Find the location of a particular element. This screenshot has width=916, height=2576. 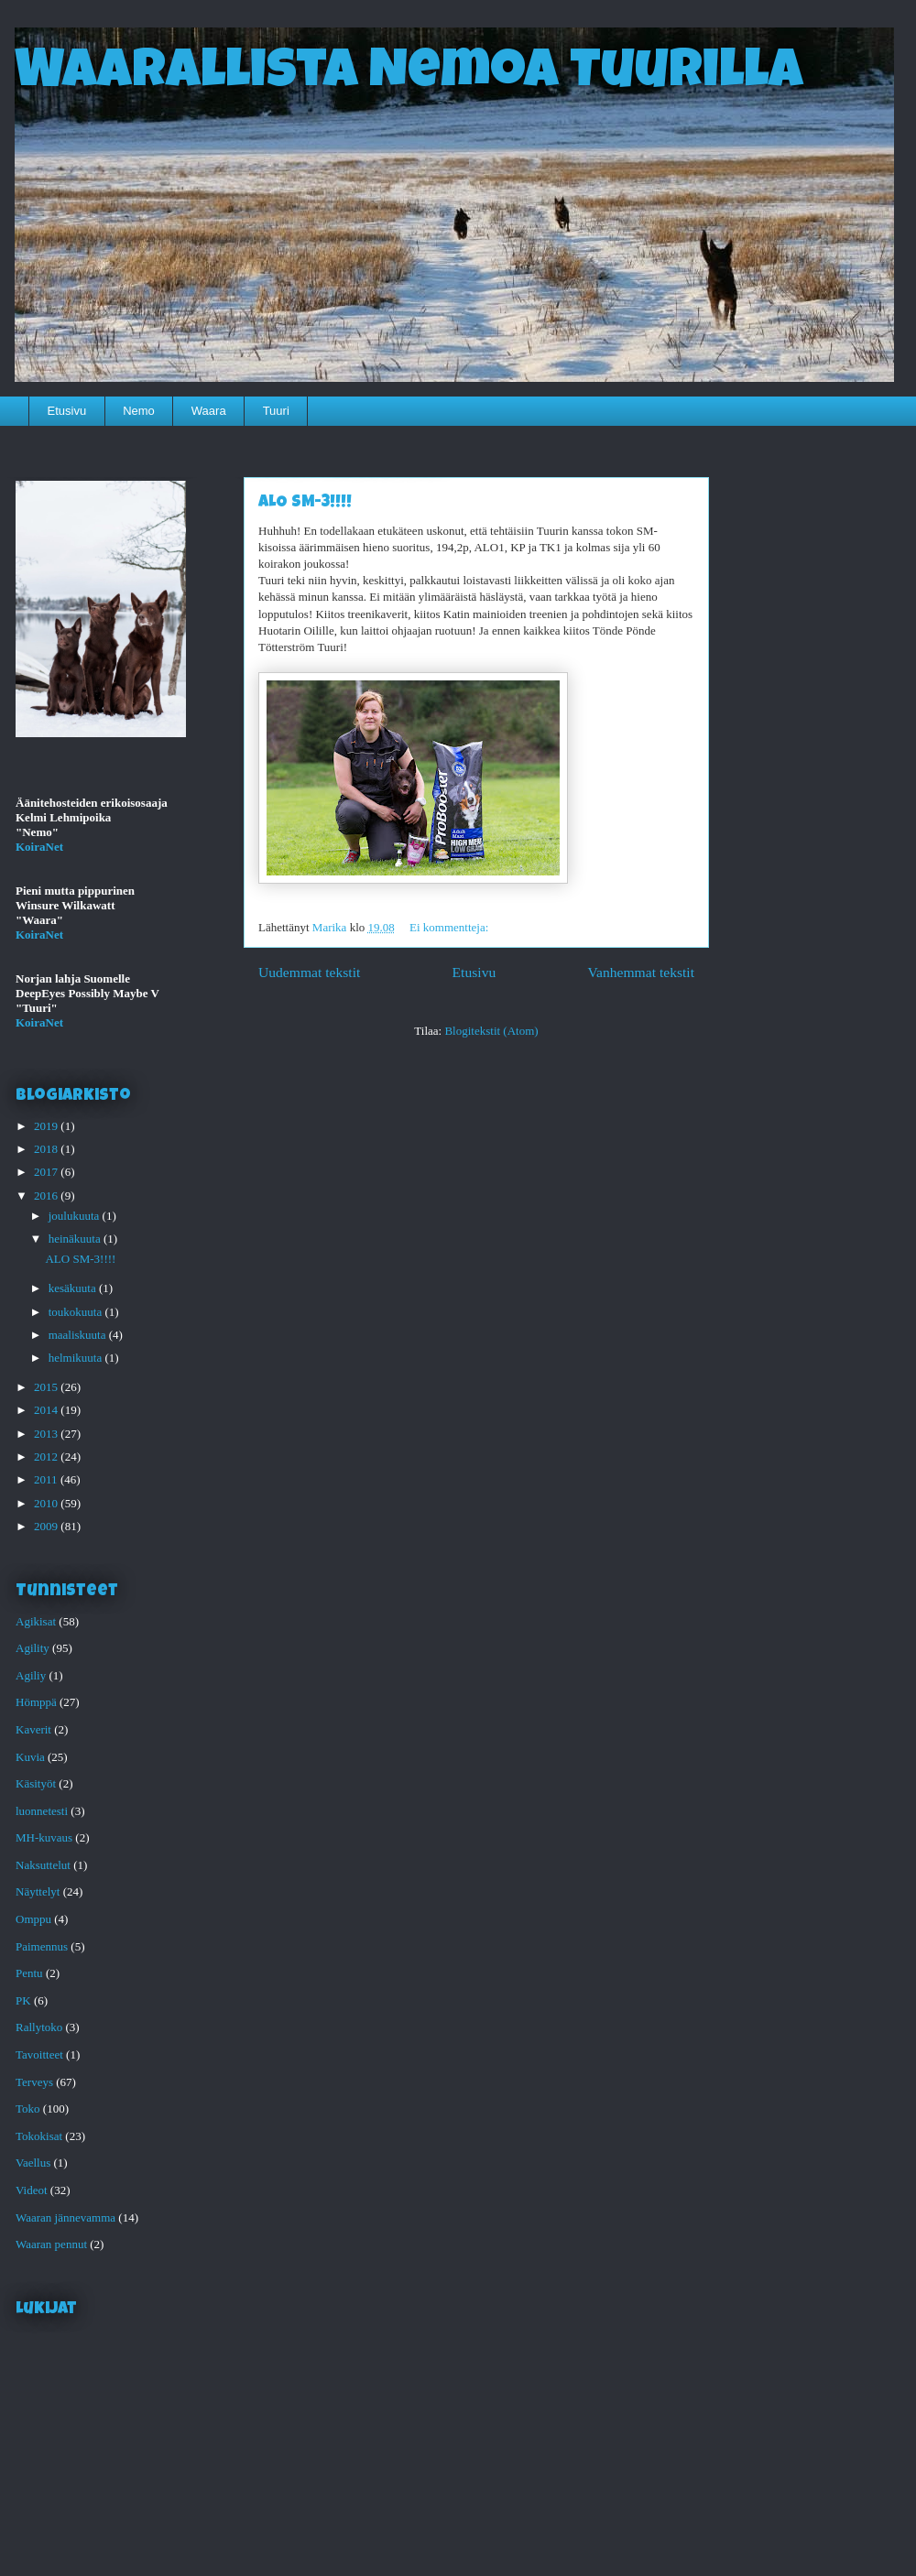

Ei kommentteja: is located at coordinates (450, 927).